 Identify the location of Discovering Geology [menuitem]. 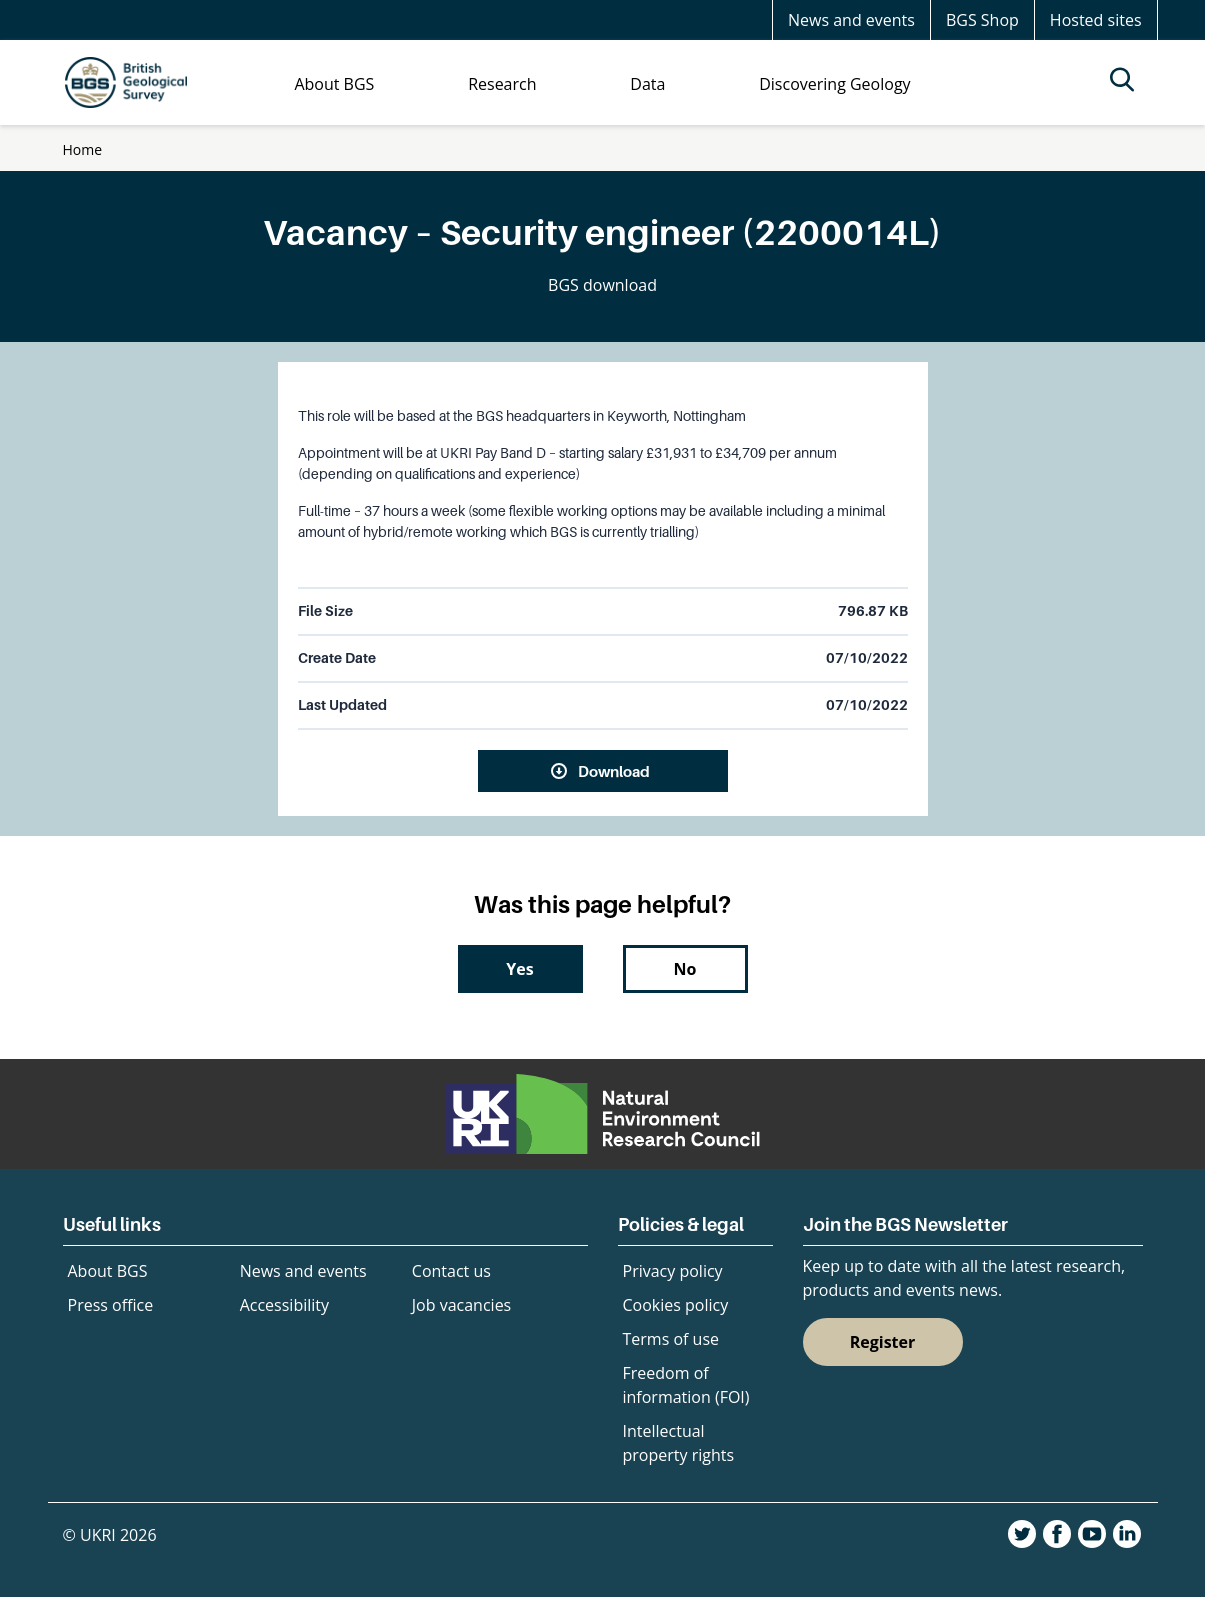
(834, 84).